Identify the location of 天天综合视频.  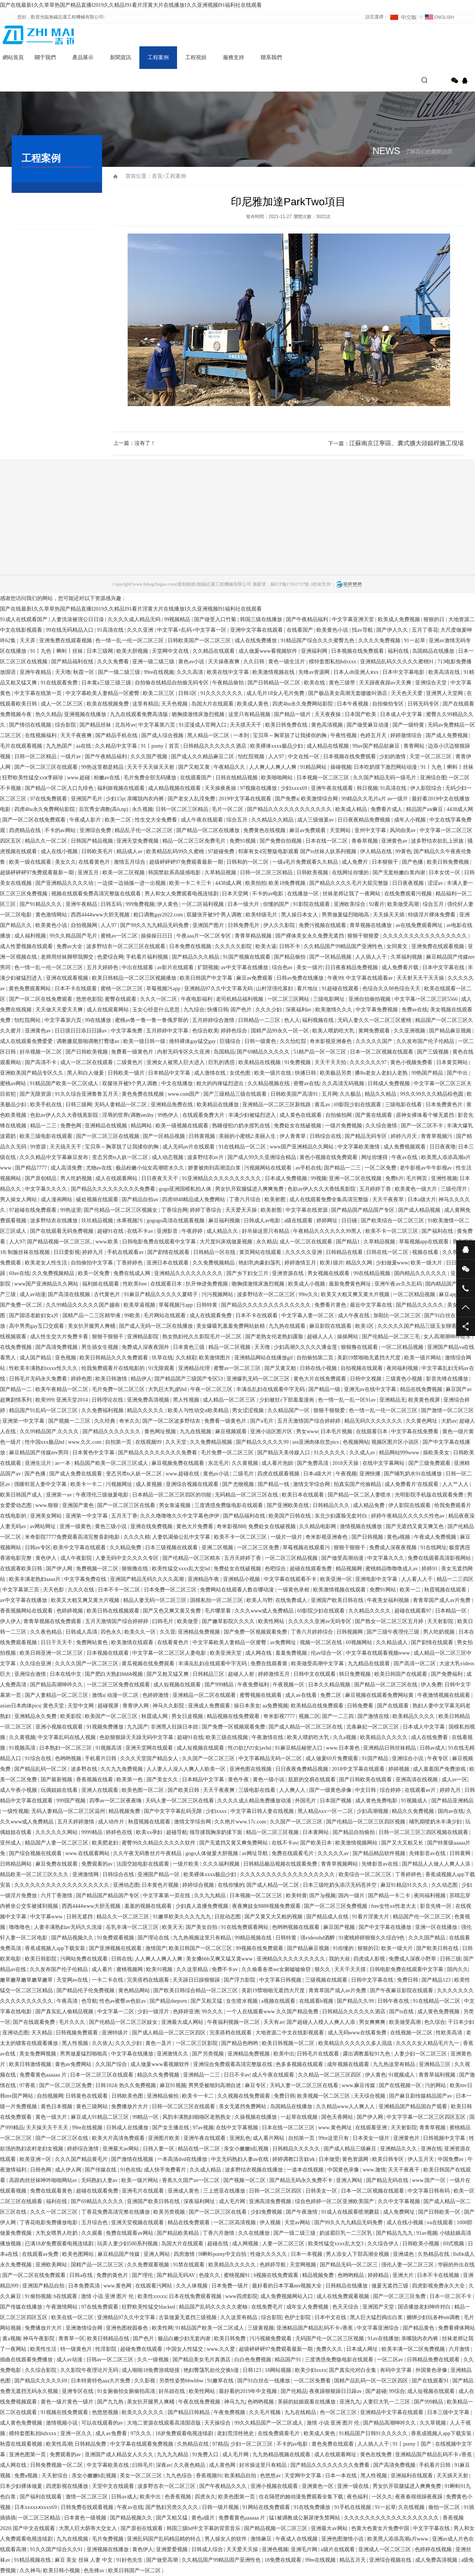
(370, 2096).